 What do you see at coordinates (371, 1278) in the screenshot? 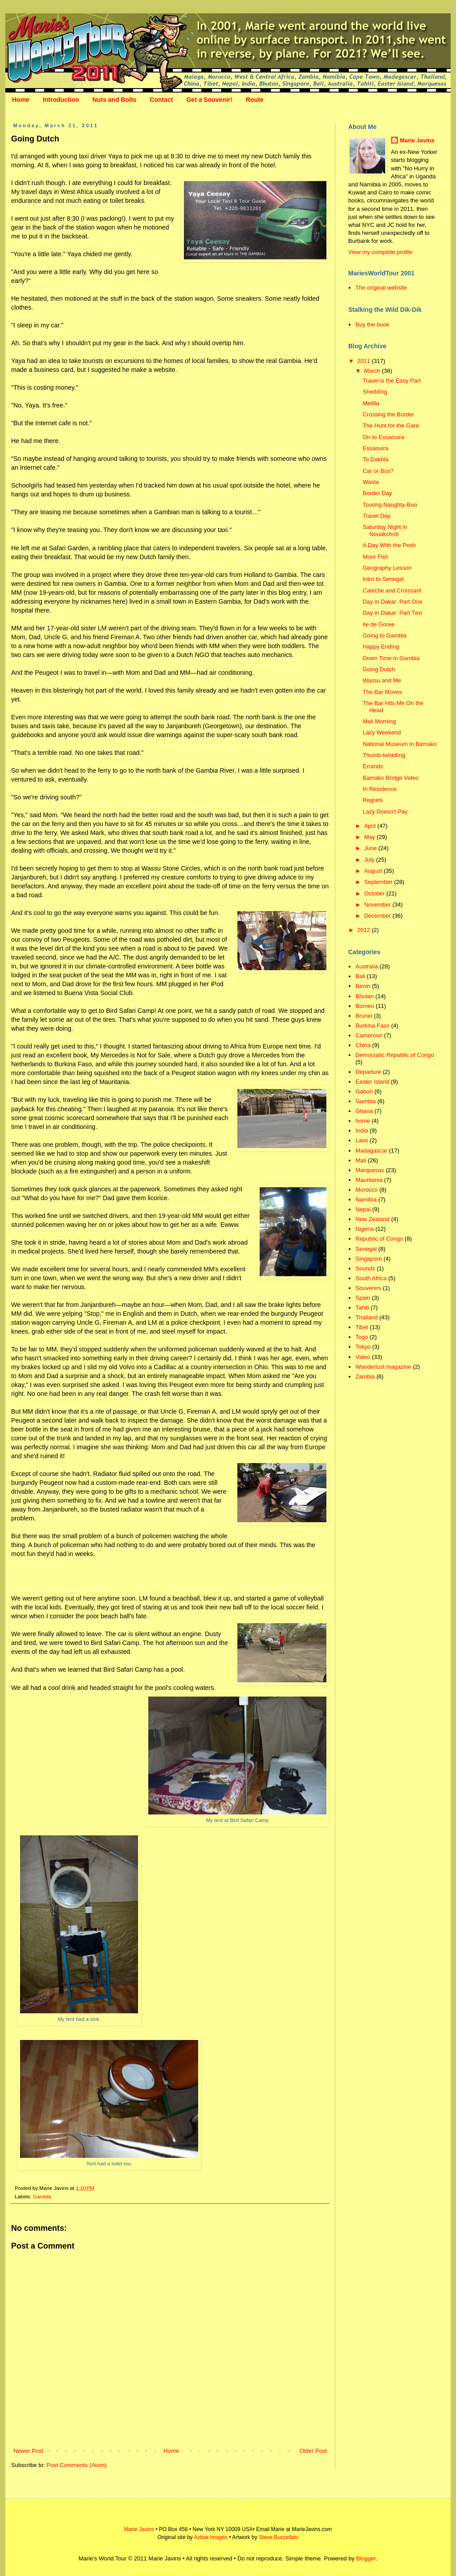
I see `South Africa` at bounding box center [371, 1278].